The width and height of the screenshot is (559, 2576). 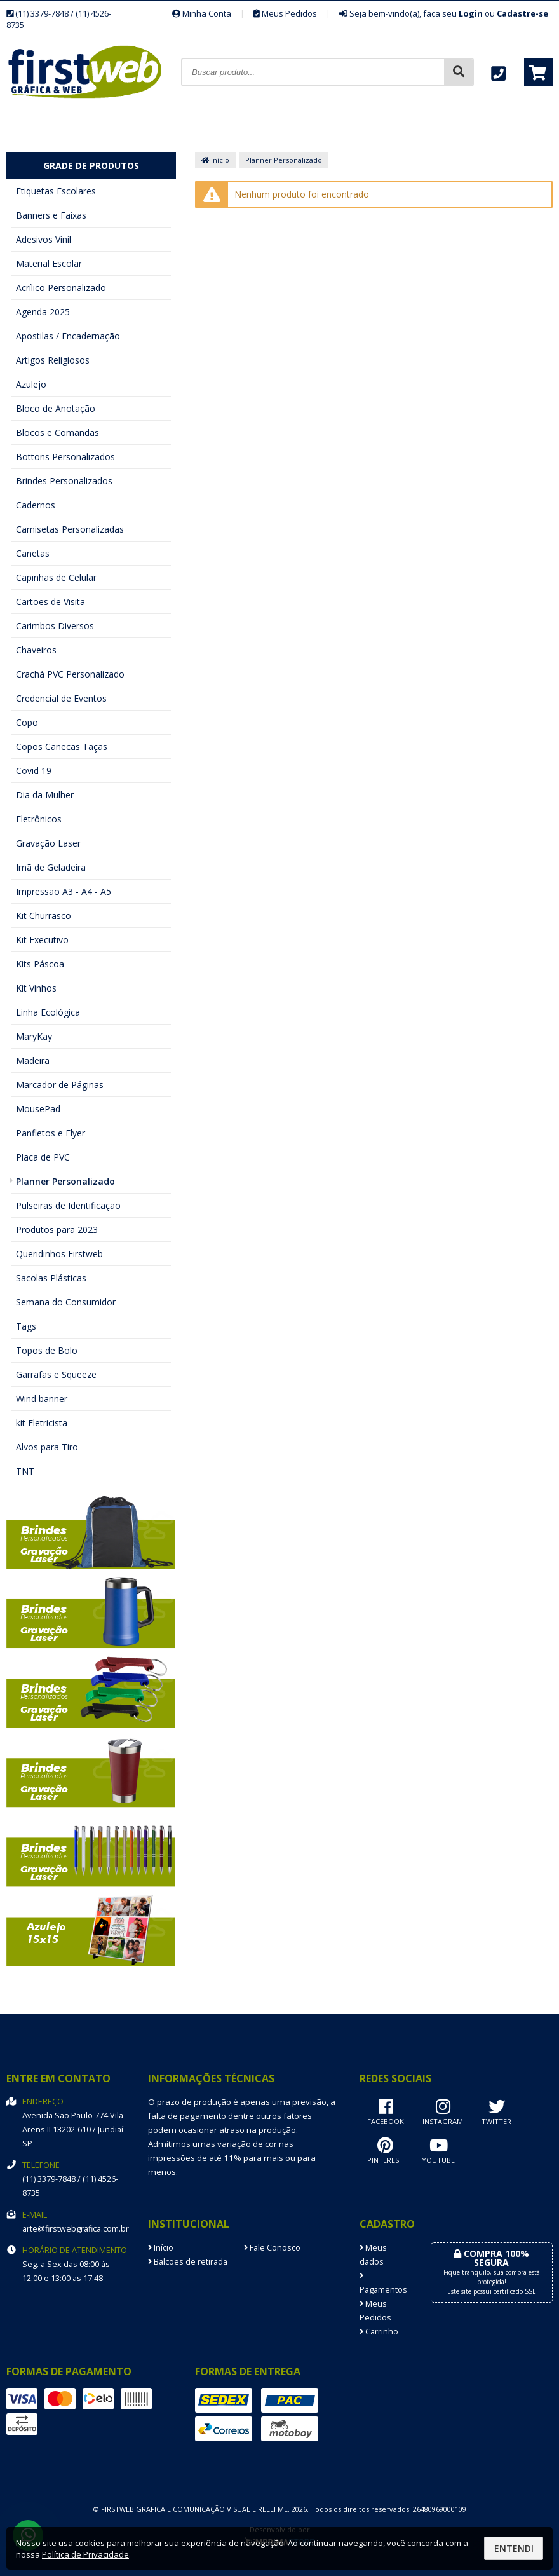 I want to click on Copo, so click(x=27, y=722).